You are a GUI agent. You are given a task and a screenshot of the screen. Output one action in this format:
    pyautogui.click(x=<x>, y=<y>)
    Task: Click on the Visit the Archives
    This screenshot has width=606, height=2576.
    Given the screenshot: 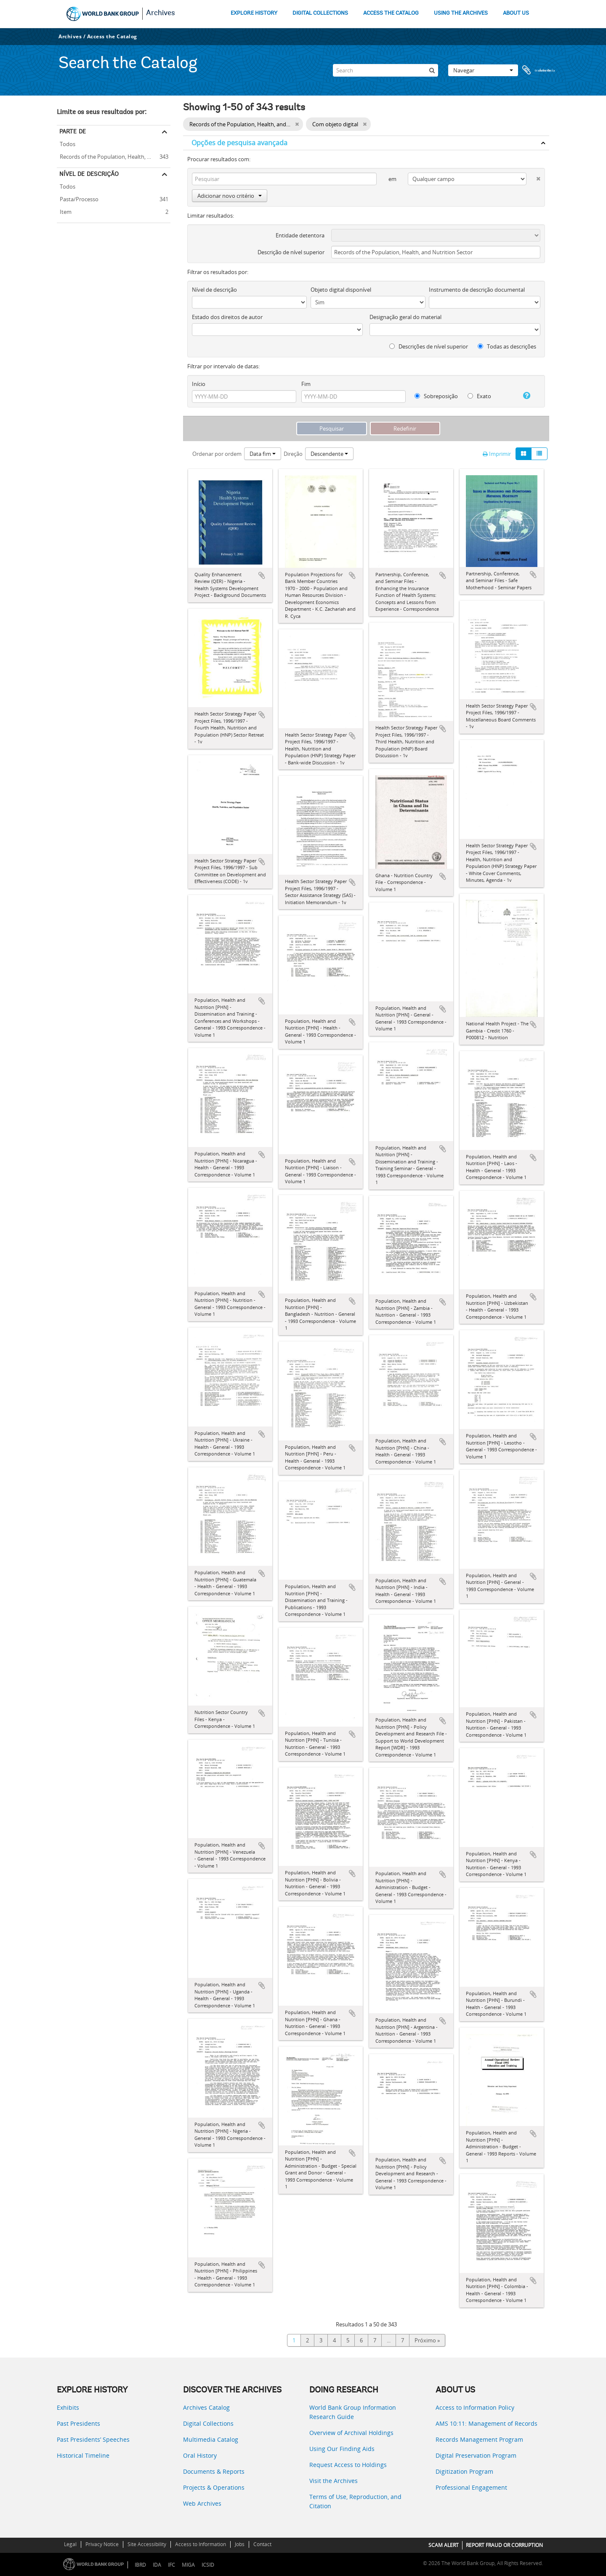 What is the action you would take?
    pyautogui.click(x=333, y=2481)
    